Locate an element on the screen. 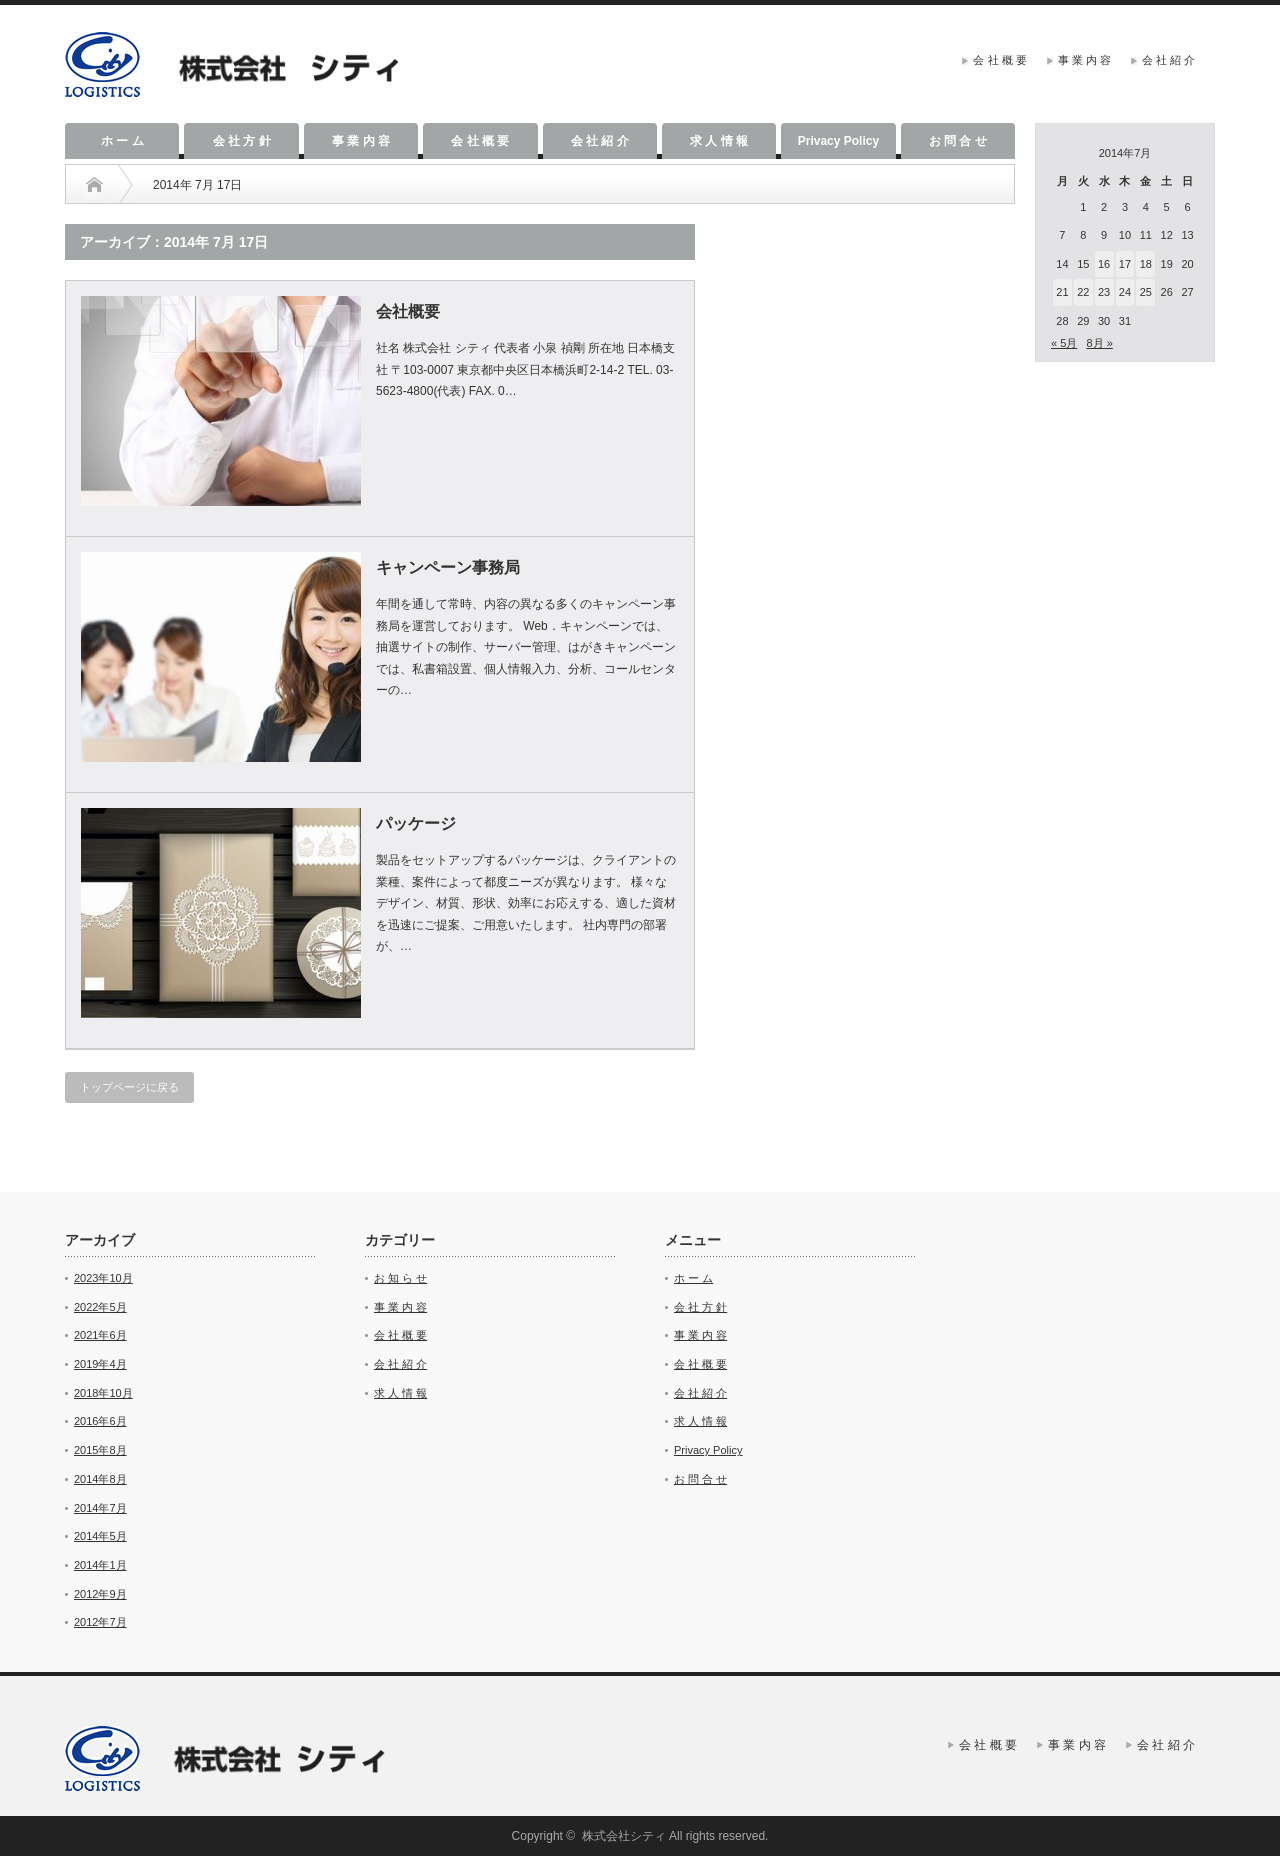 This screenshot has width=1280, height=1856. ホ ー ム is located at coordinates (122, 141).